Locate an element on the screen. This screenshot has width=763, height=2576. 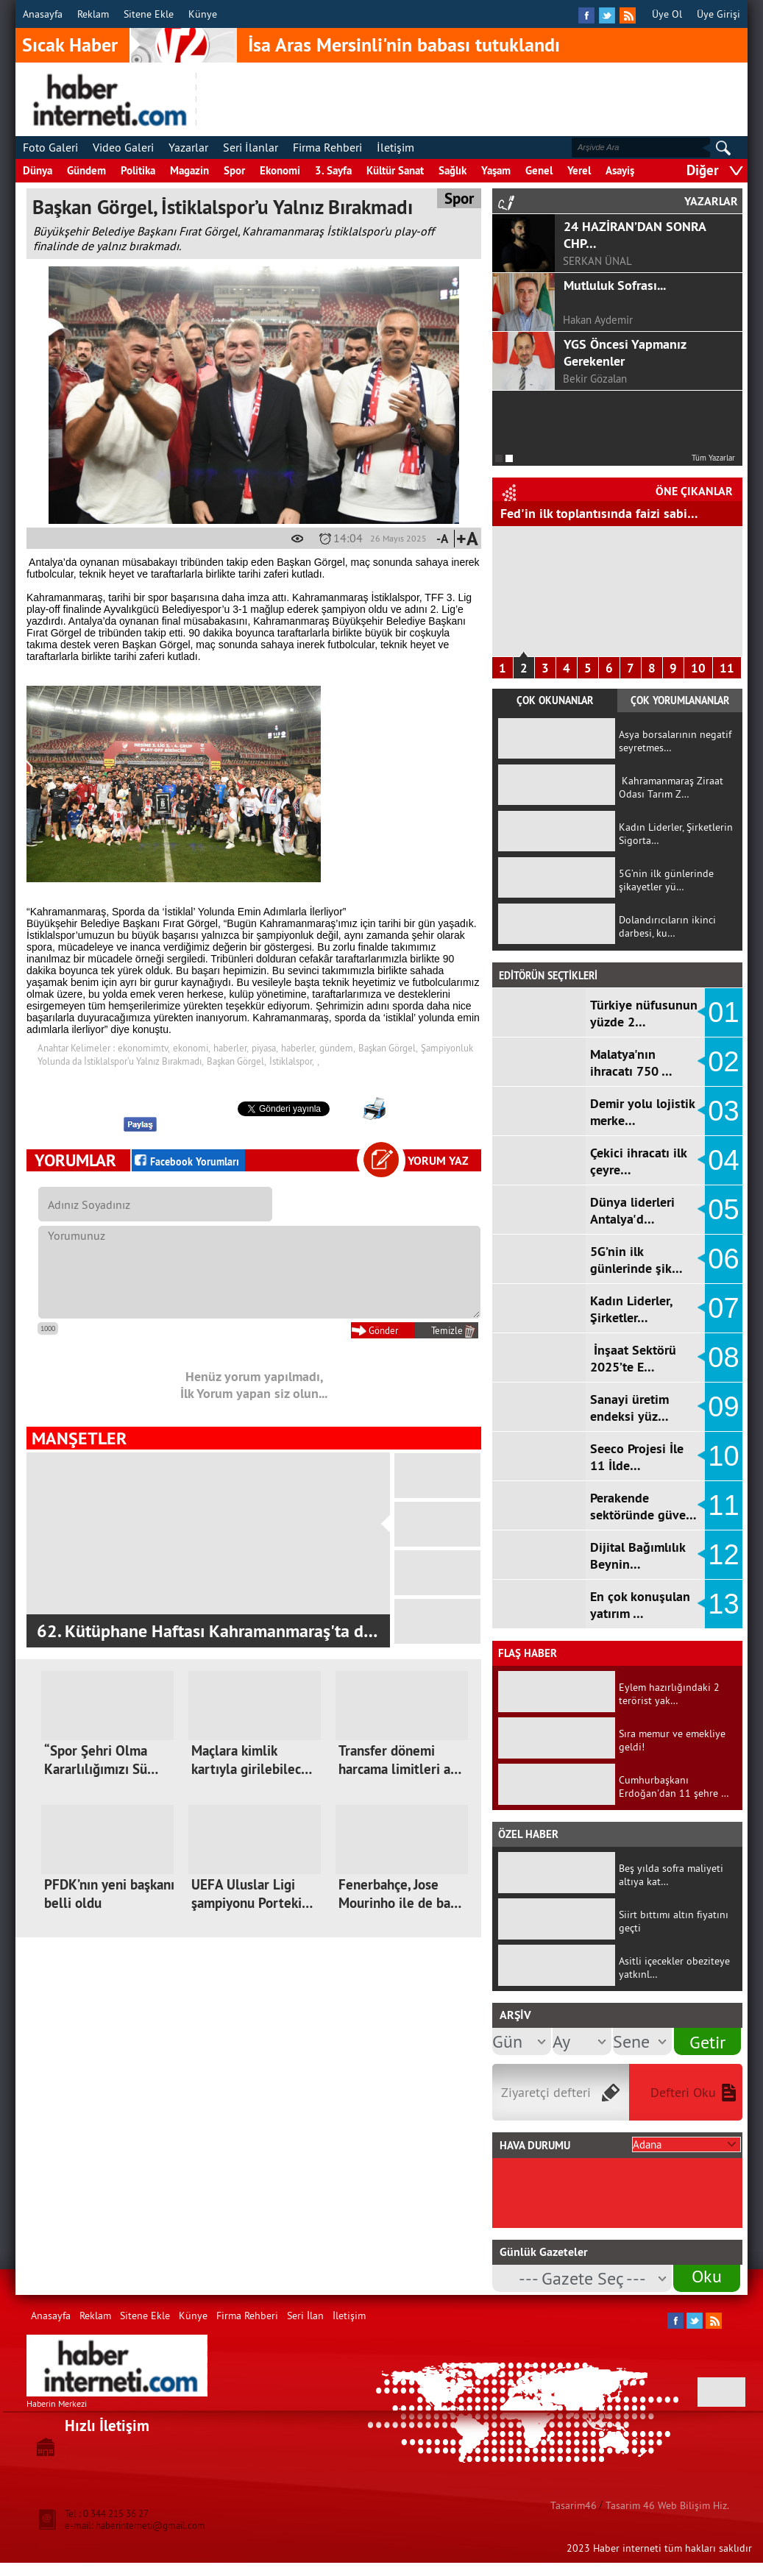
Kadın Liderler, Şirketler… is located at coordinates (631, 1309).